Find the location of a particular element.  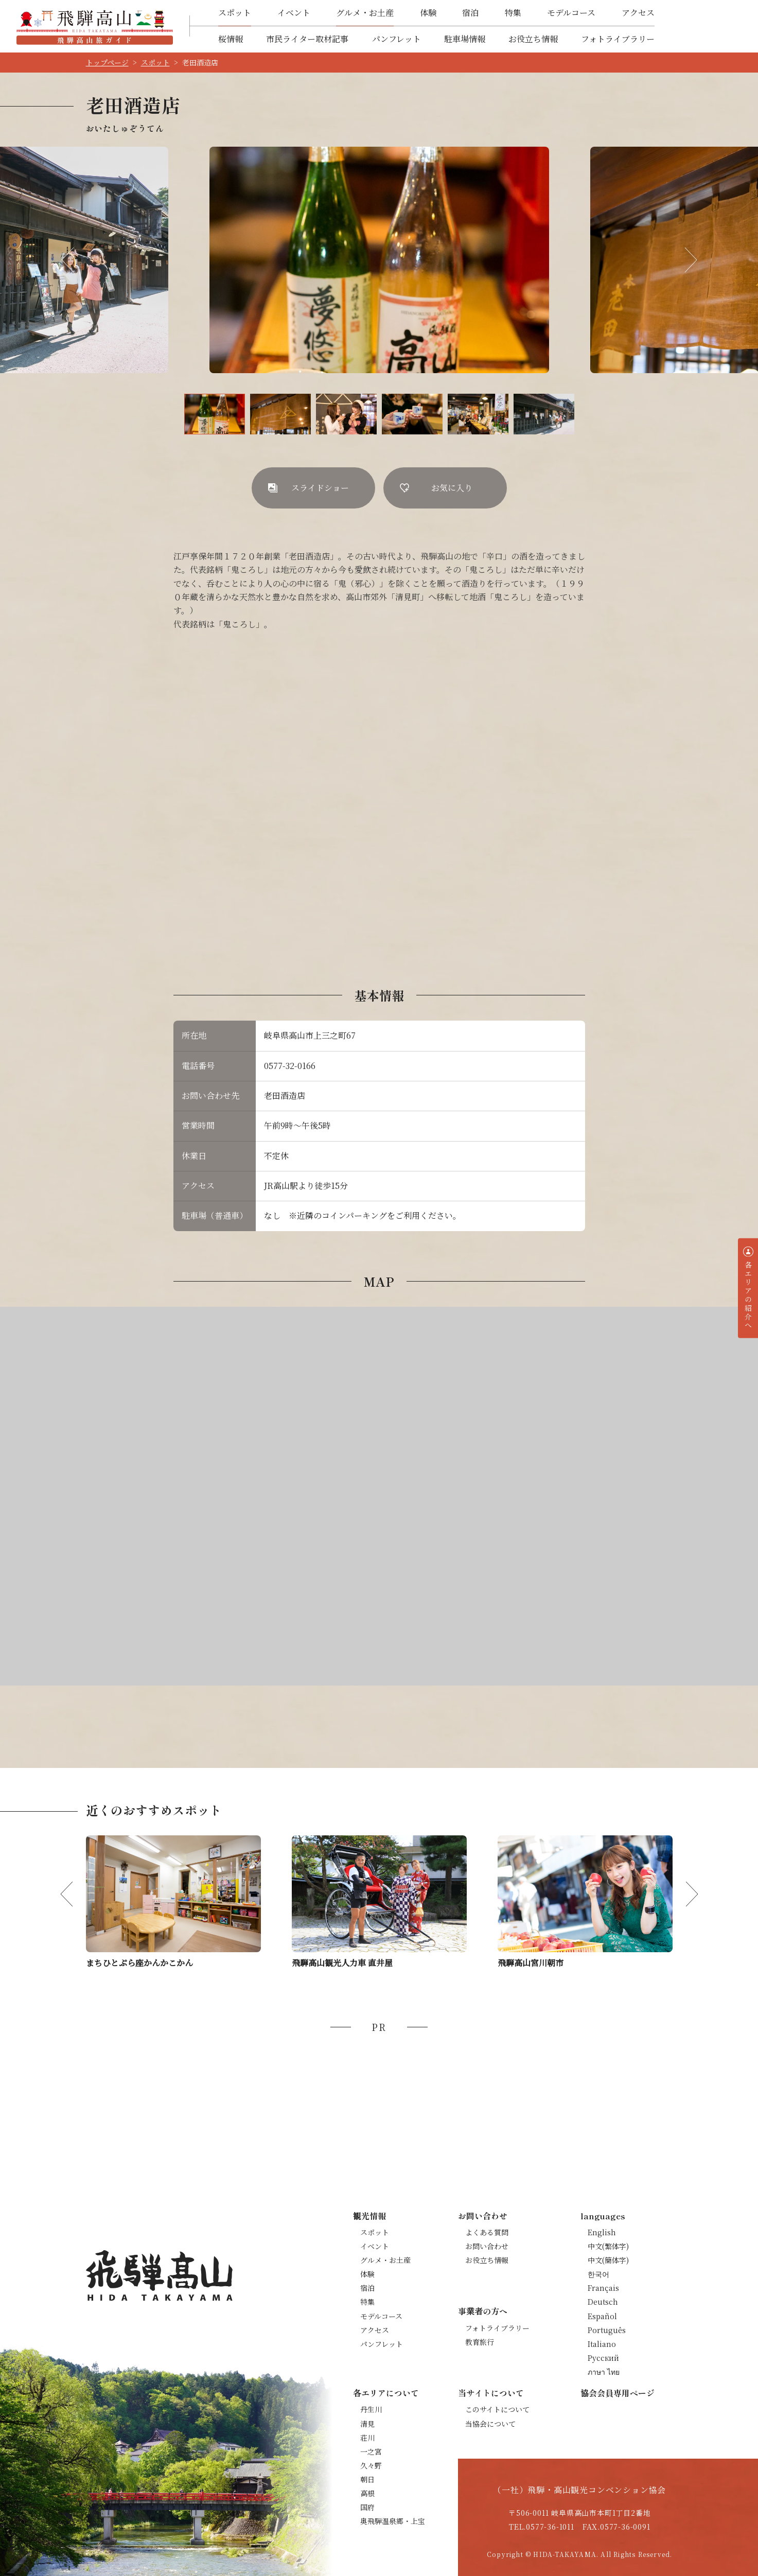

中文(繁体字) is located at coordinates (608, 2246).